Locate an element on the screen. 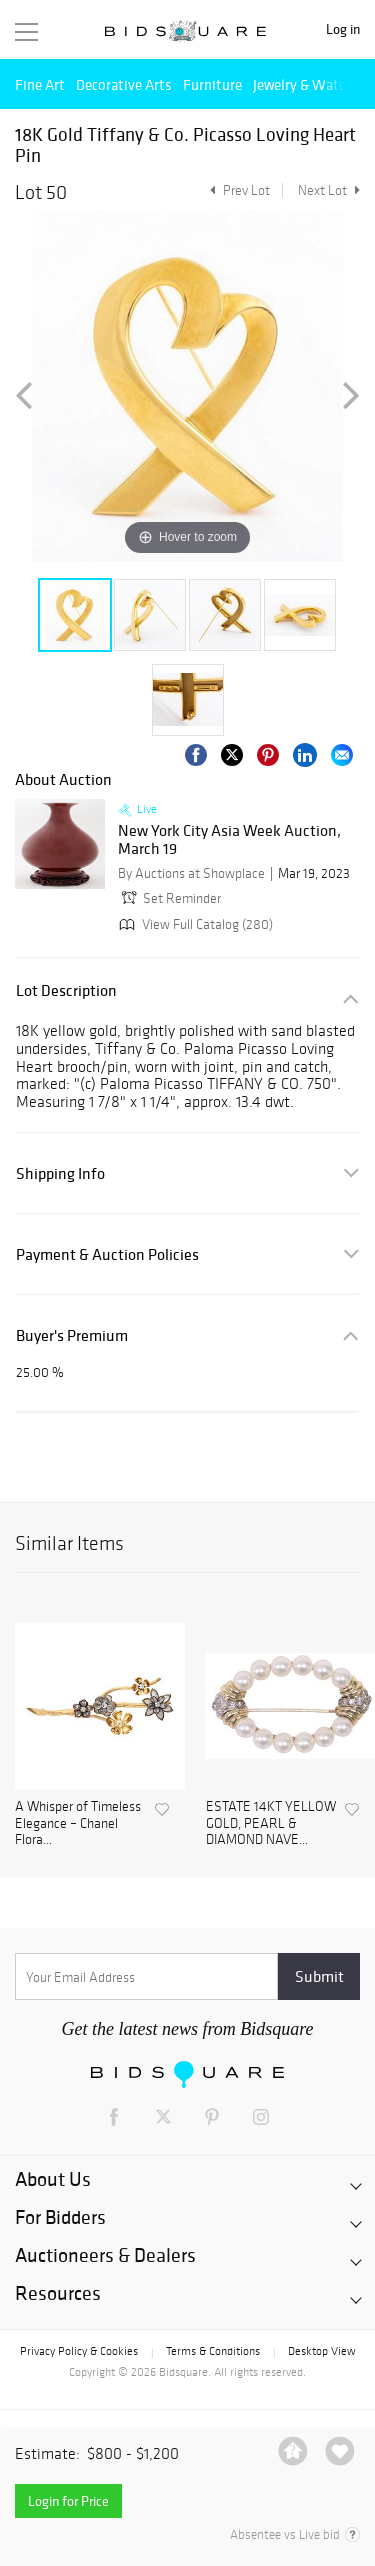 This screenshot has height=2566, width=375. Prev Lot is located at coordinates (237, 190).